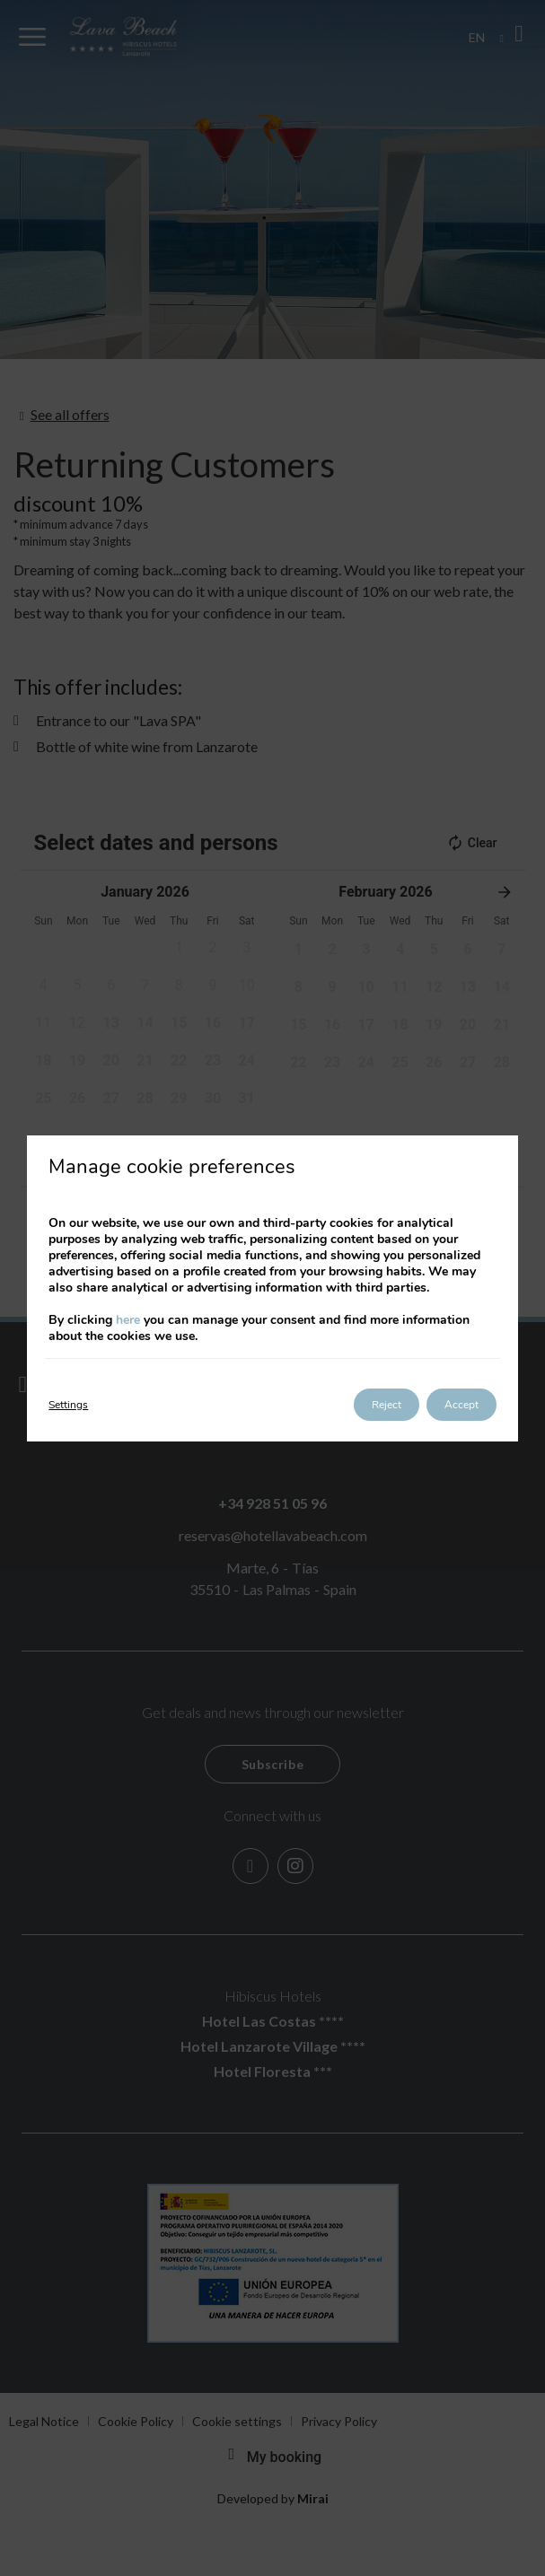 This screenshot has width=545, height=2576. What do you see at coordinates (461, 1405) in the screenshot?
I see `Accept` at bounding box center [461, 1405].